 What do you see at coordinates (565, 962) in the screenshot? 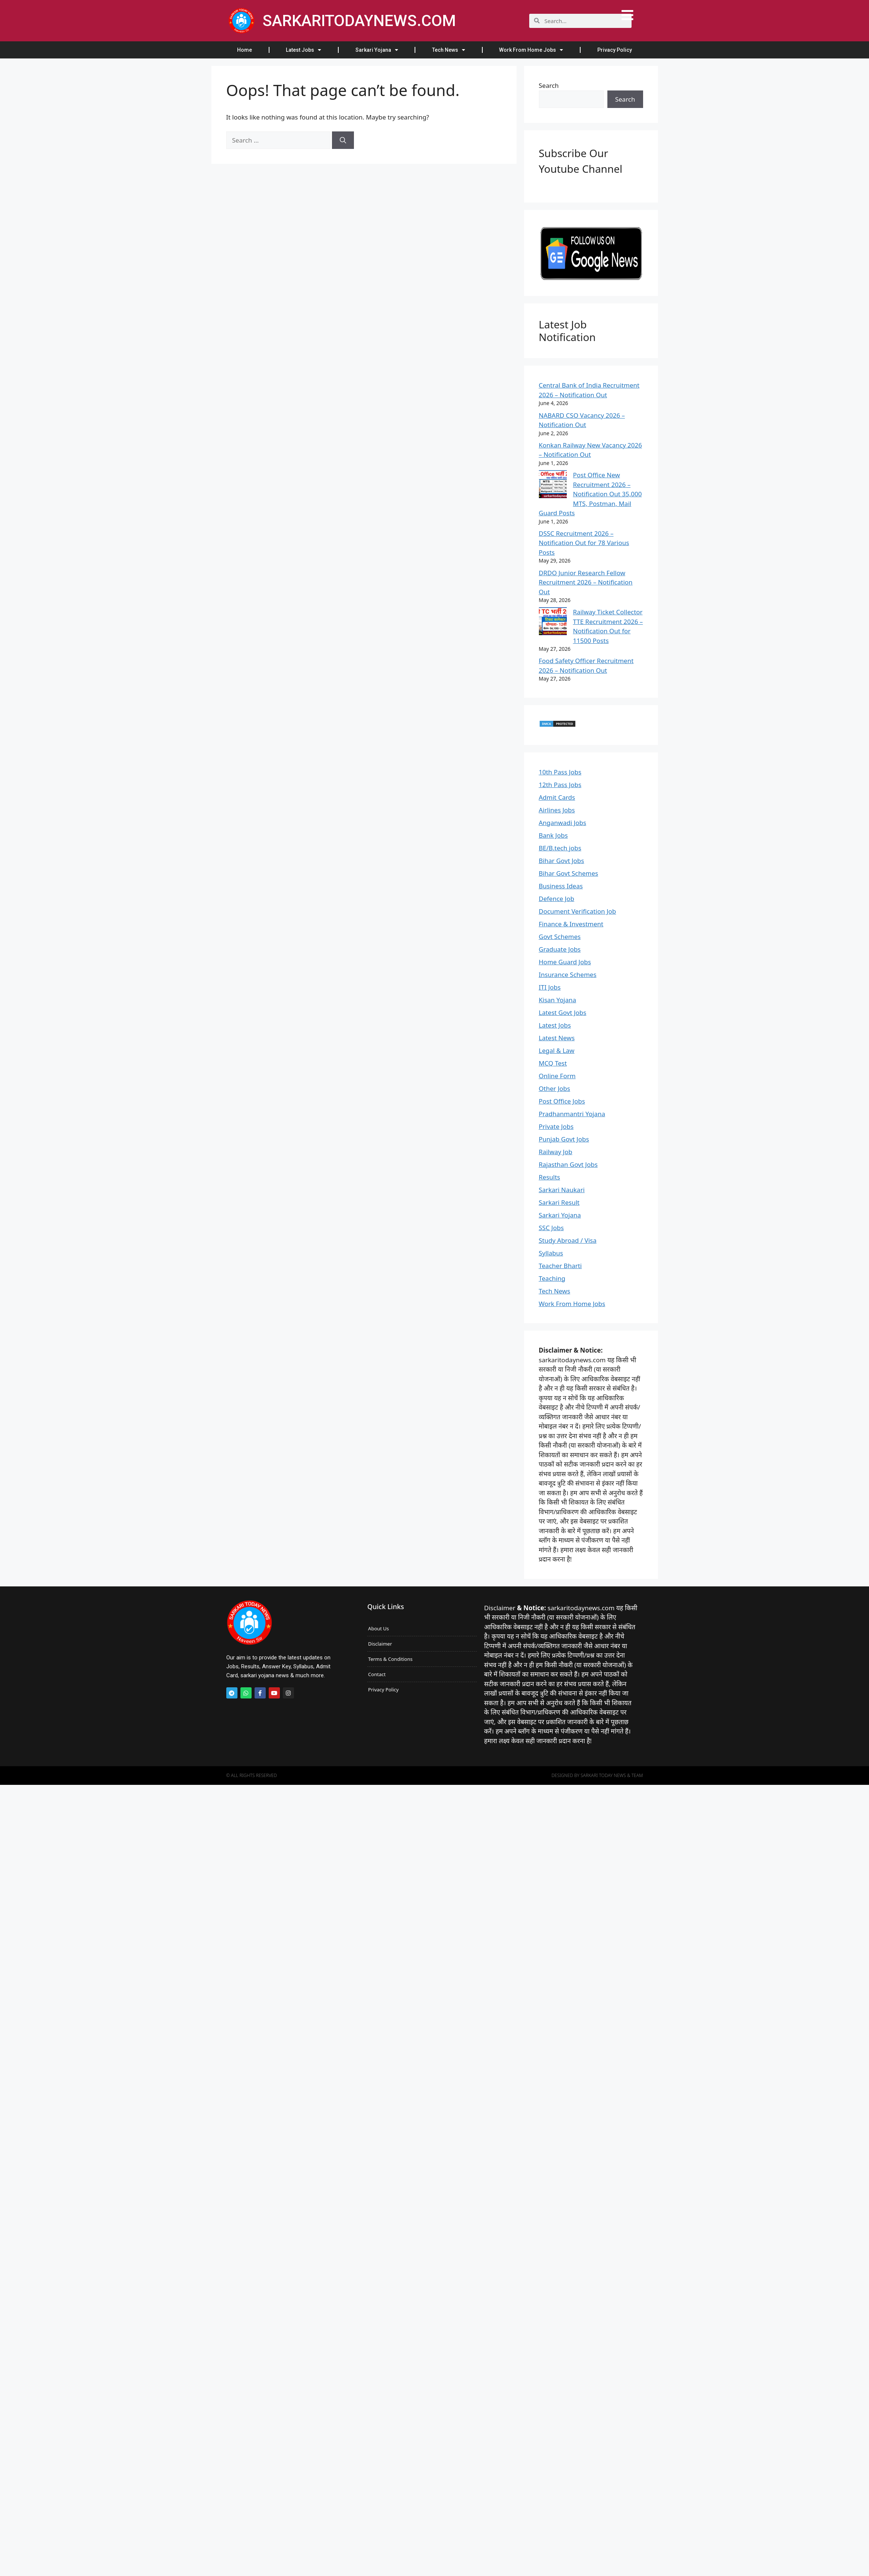
I see `Home Guard Jobs` at bounding box center [565, 962].